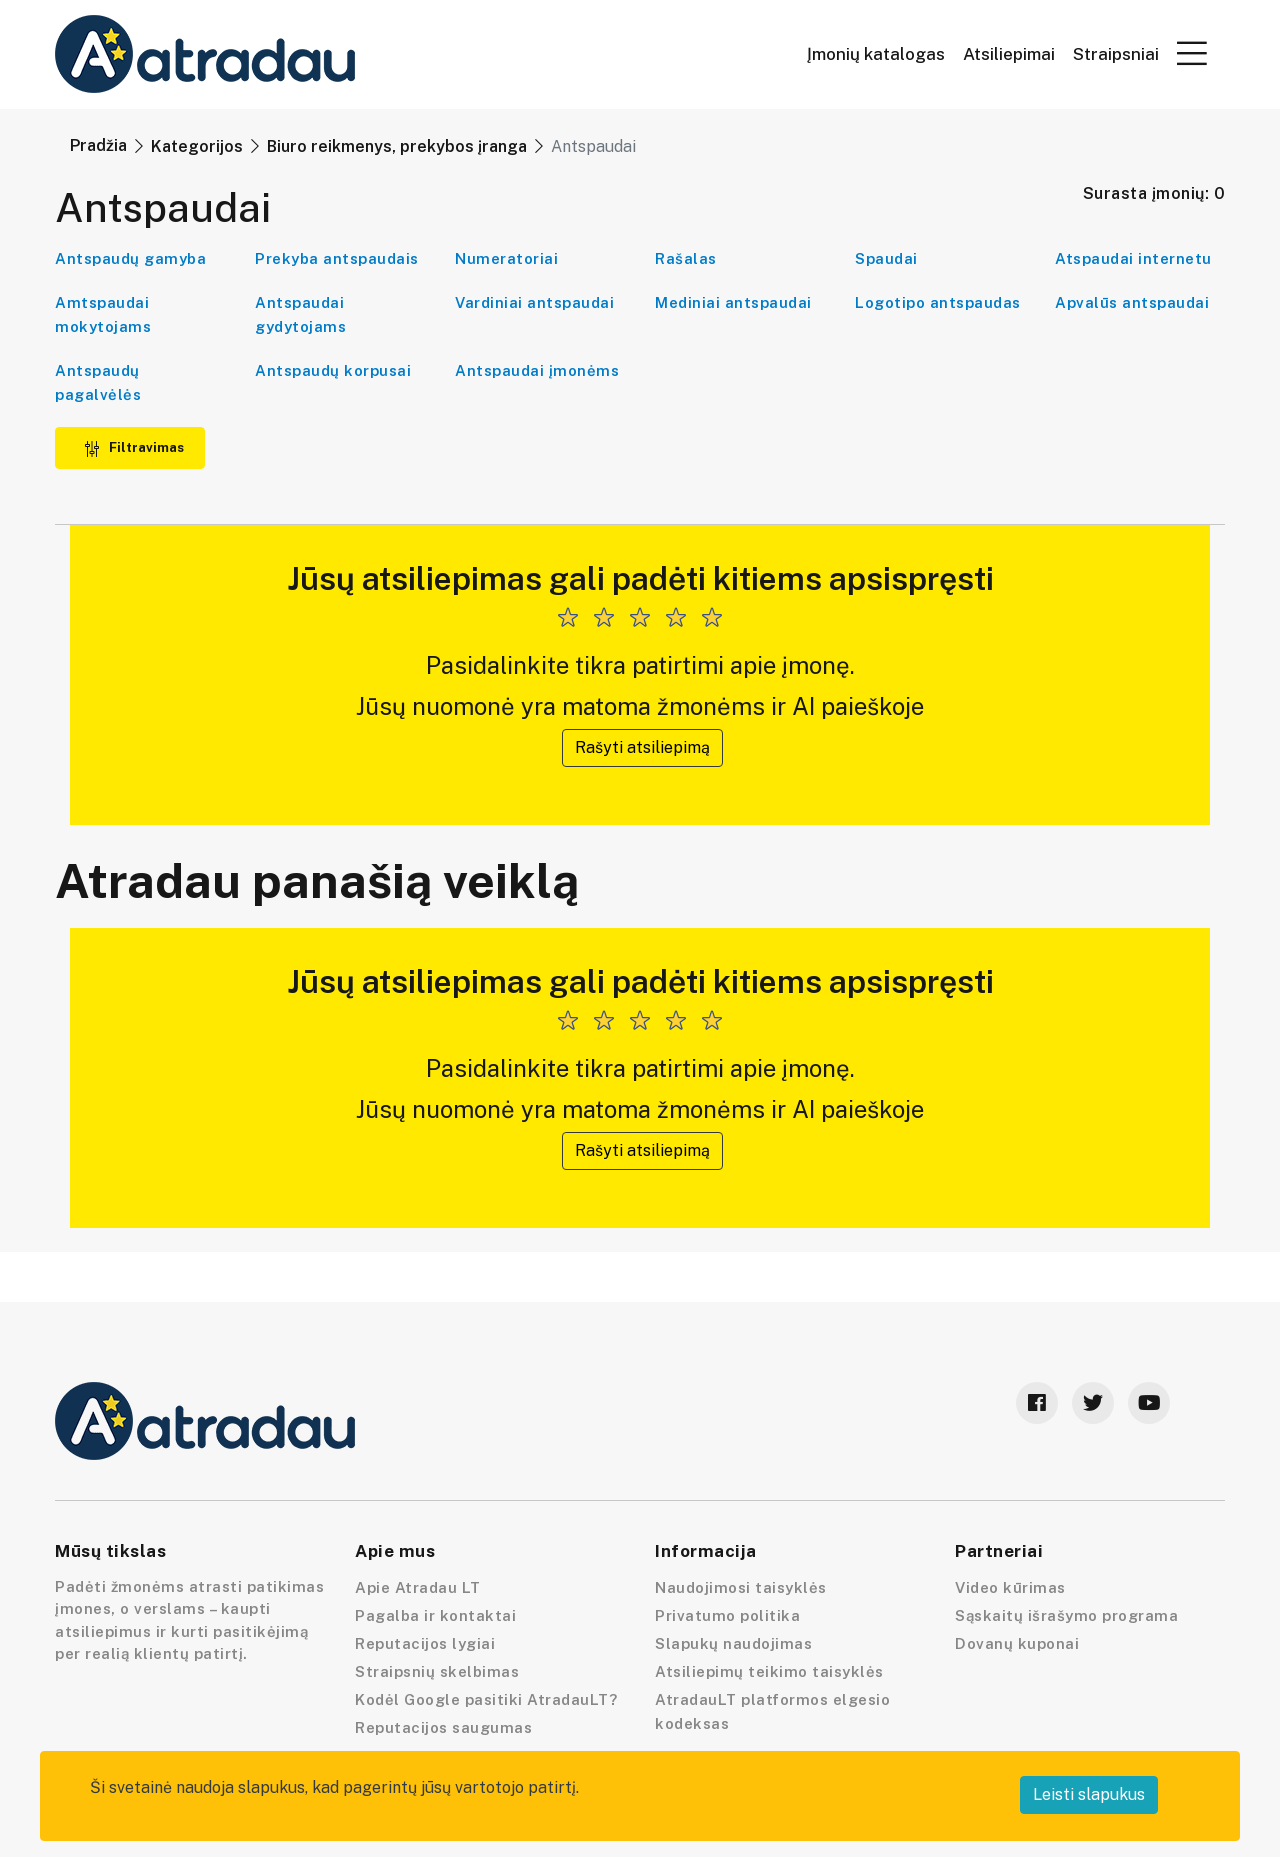  What do you see at coordinates (534, 302) in the screenshot?
I see `Vardiniai antspaudai` at bounding box center [534, 302].